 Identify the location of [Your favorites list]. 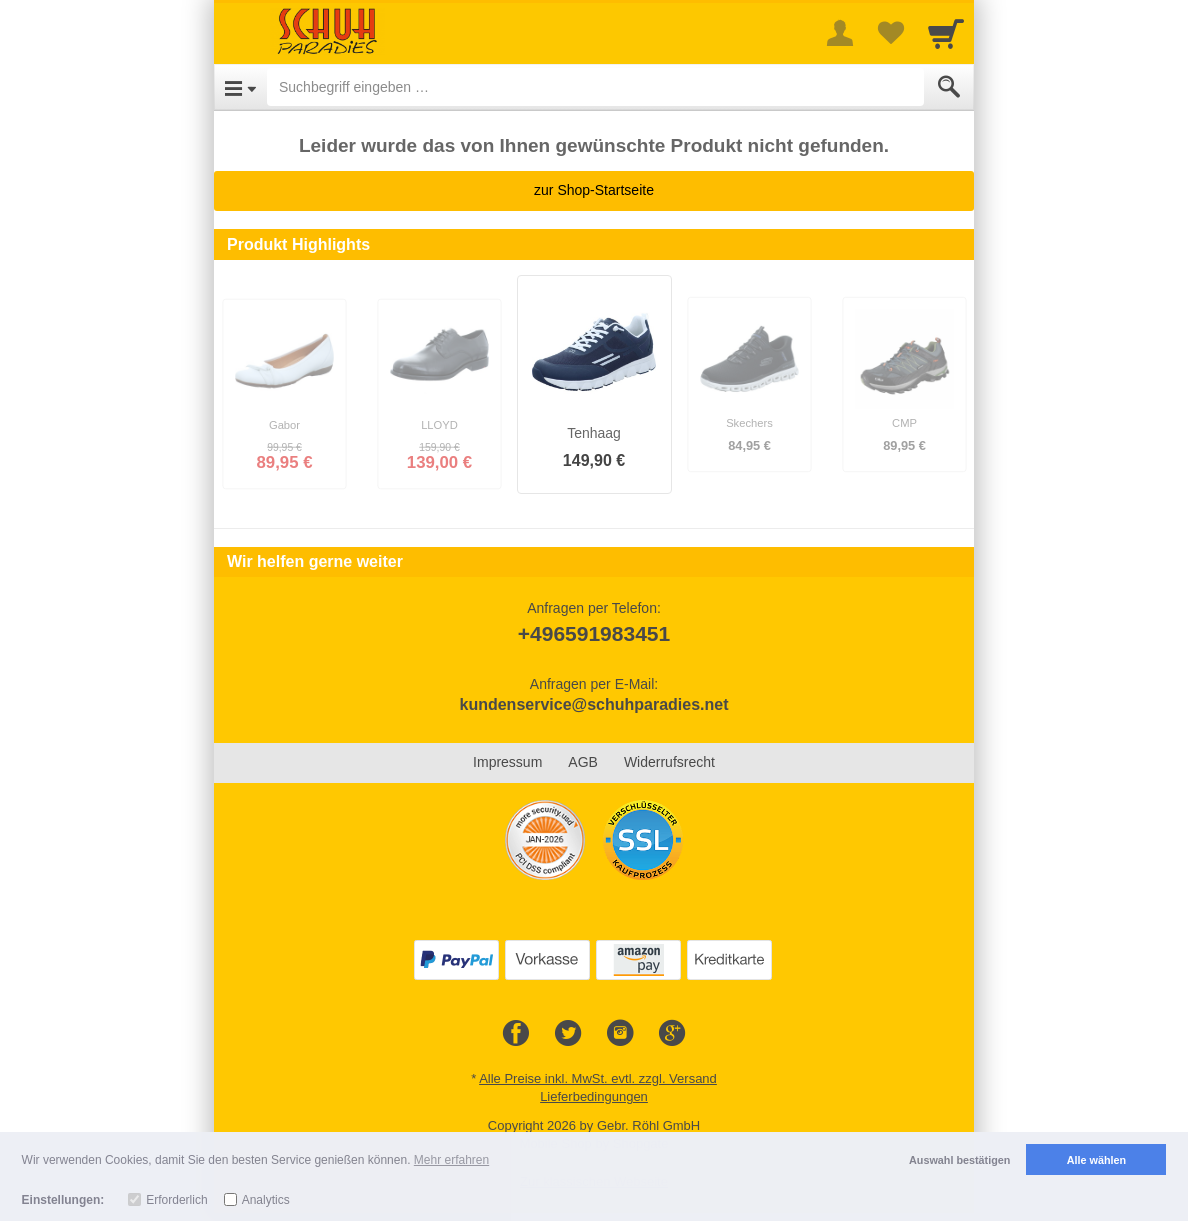
(890, 33).